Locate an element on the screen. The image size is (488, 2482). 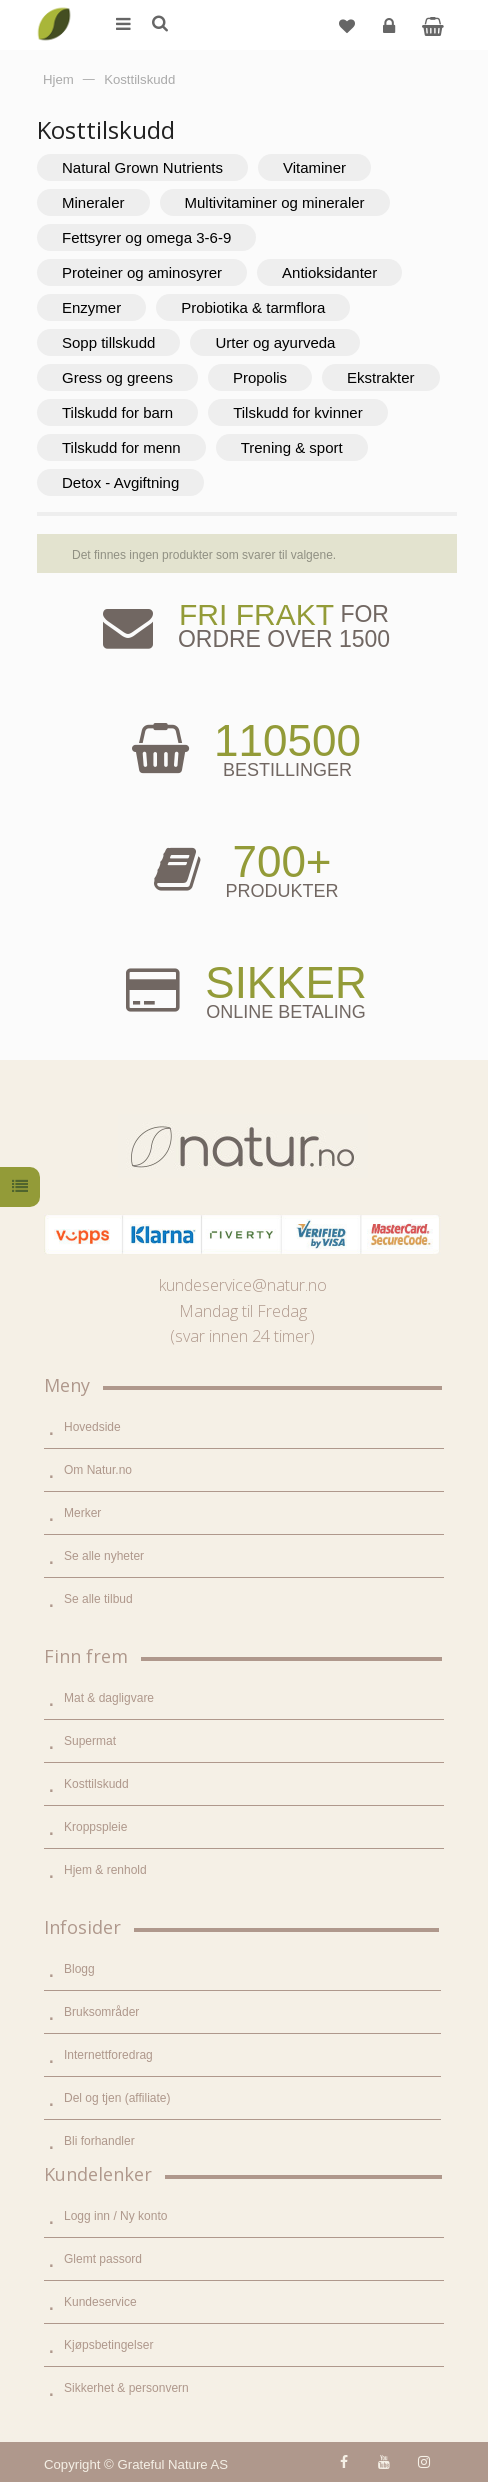
Bli forhandler is located at coordinates (99, 2141).